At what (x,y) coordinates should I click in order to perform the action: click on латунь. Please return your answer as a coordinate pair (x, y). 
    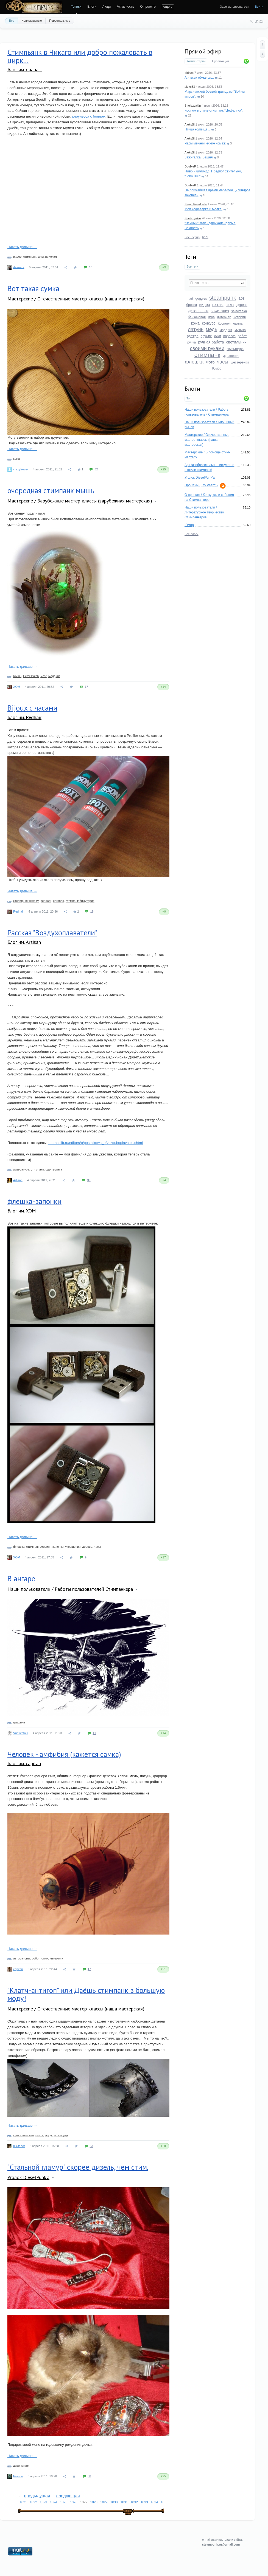
    Looking at the image, I should click on (195, 329).